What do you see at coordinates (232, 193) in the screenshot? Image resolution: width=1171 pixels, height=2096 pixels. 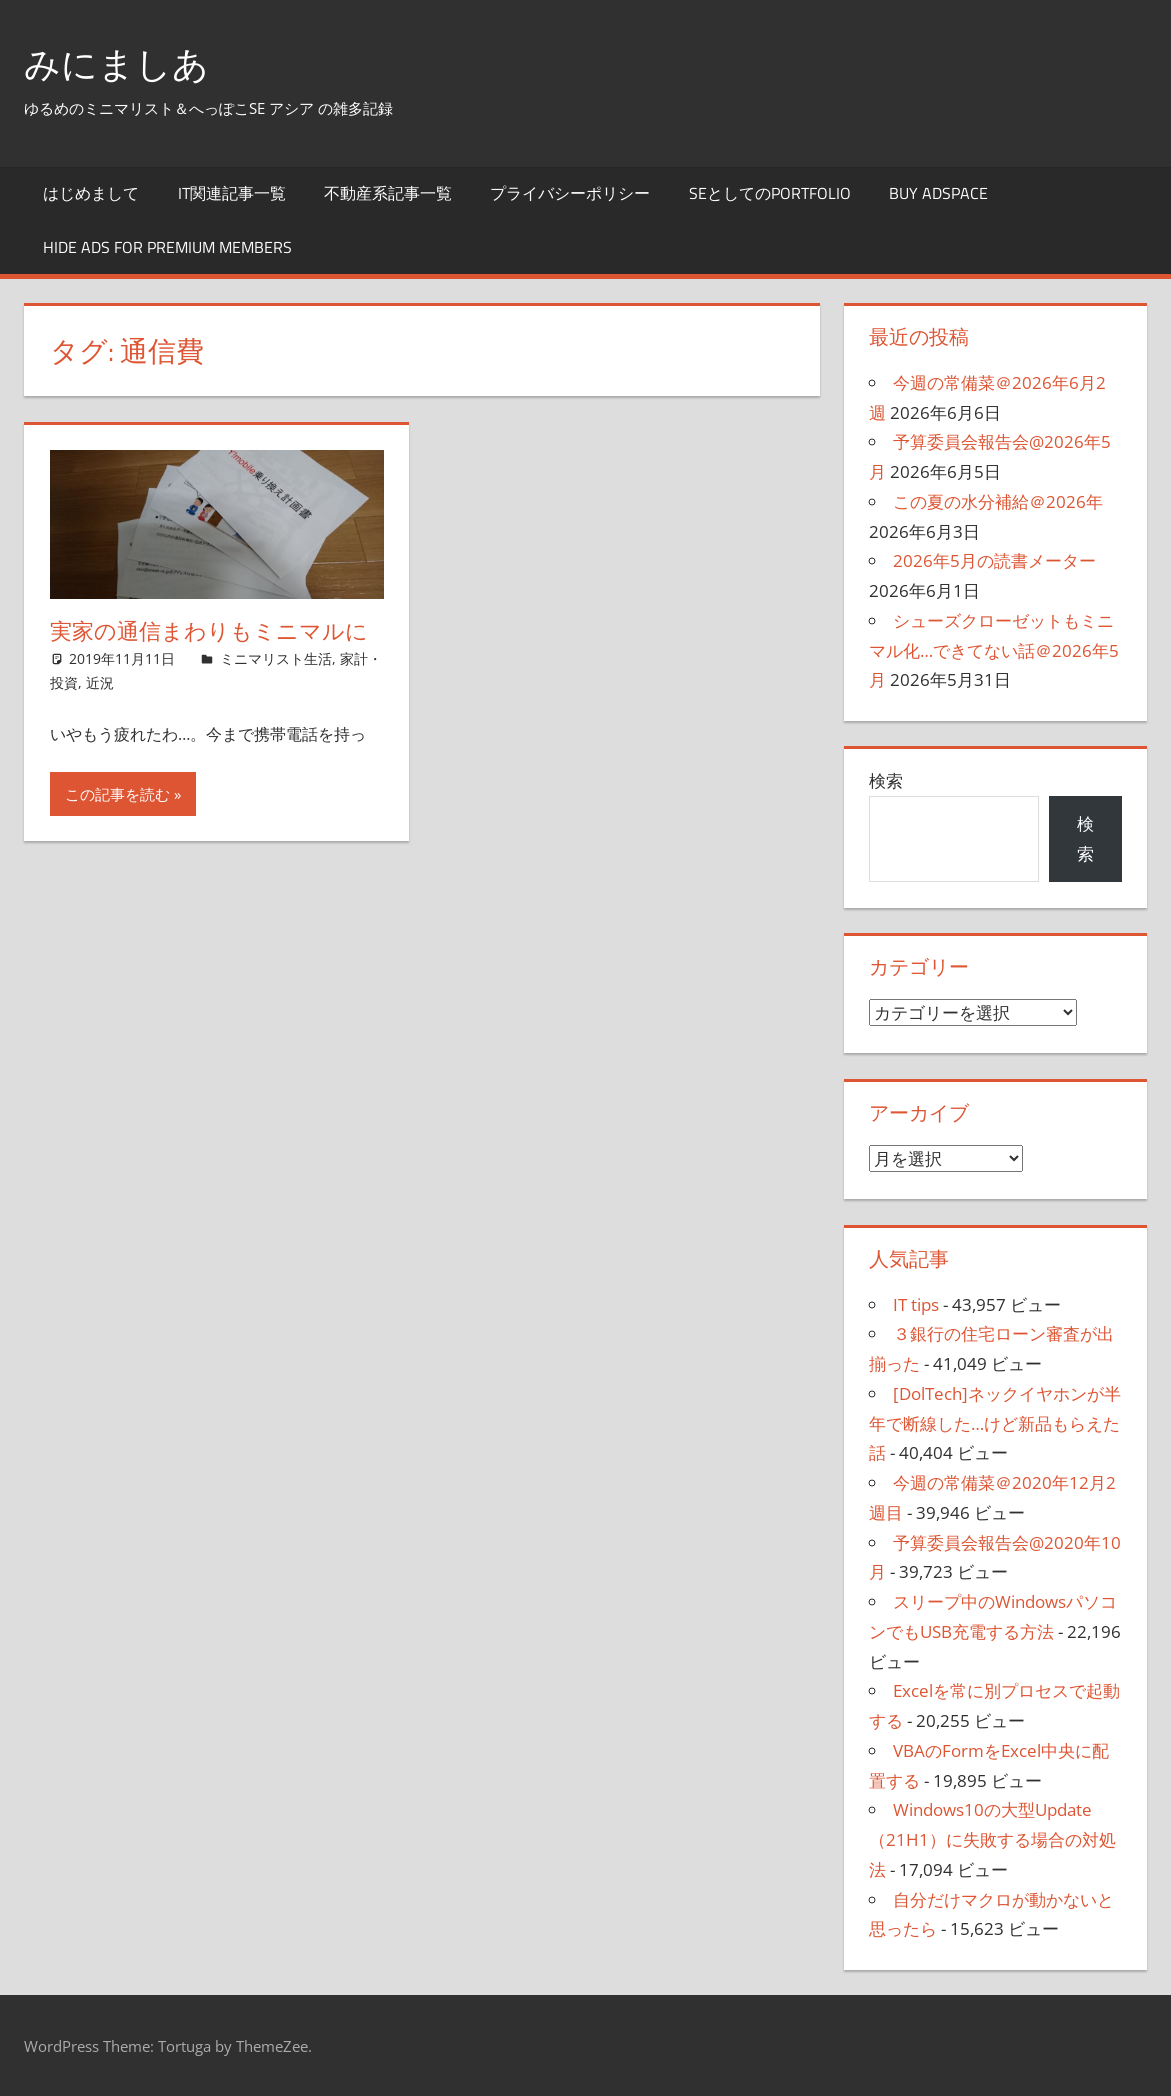 I see `IT関連記事一覧` at bounding box center [232, 193].